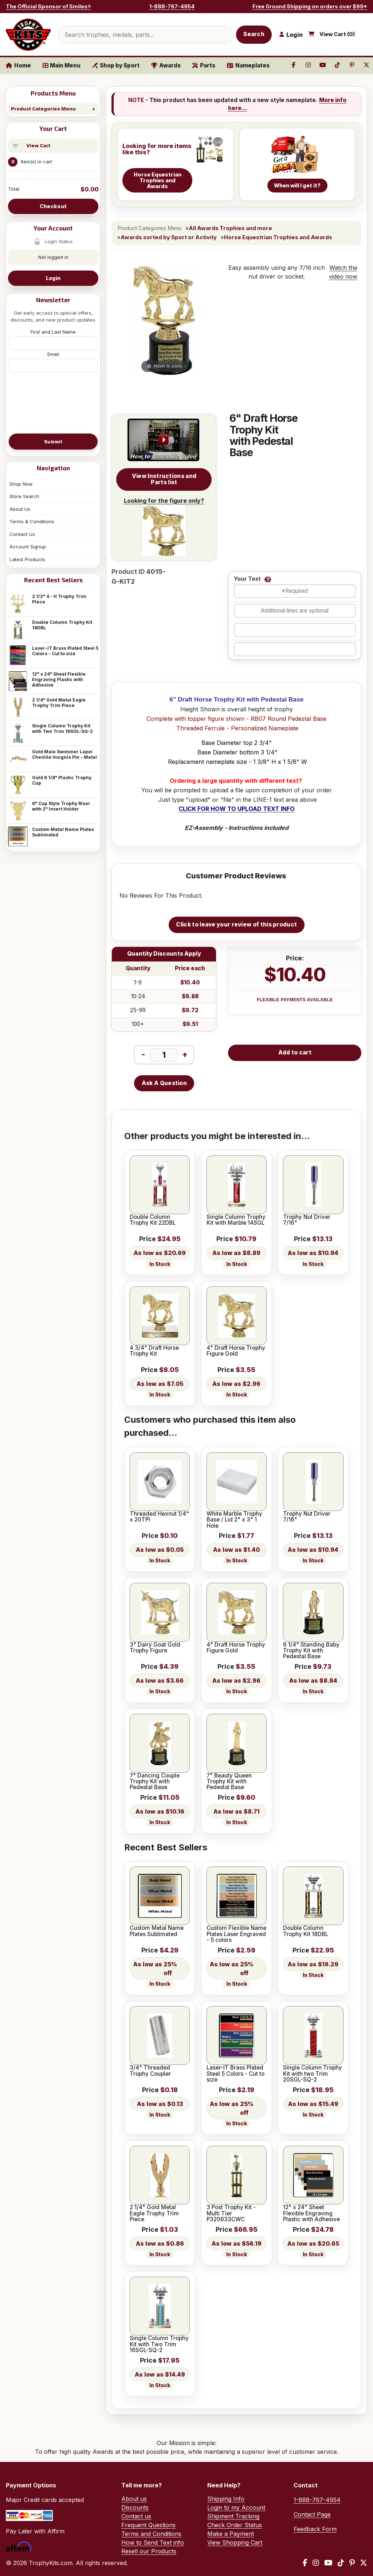 This screenshot has height=2576, width=373. I want to click on Contact Page, so click(312, 2514).